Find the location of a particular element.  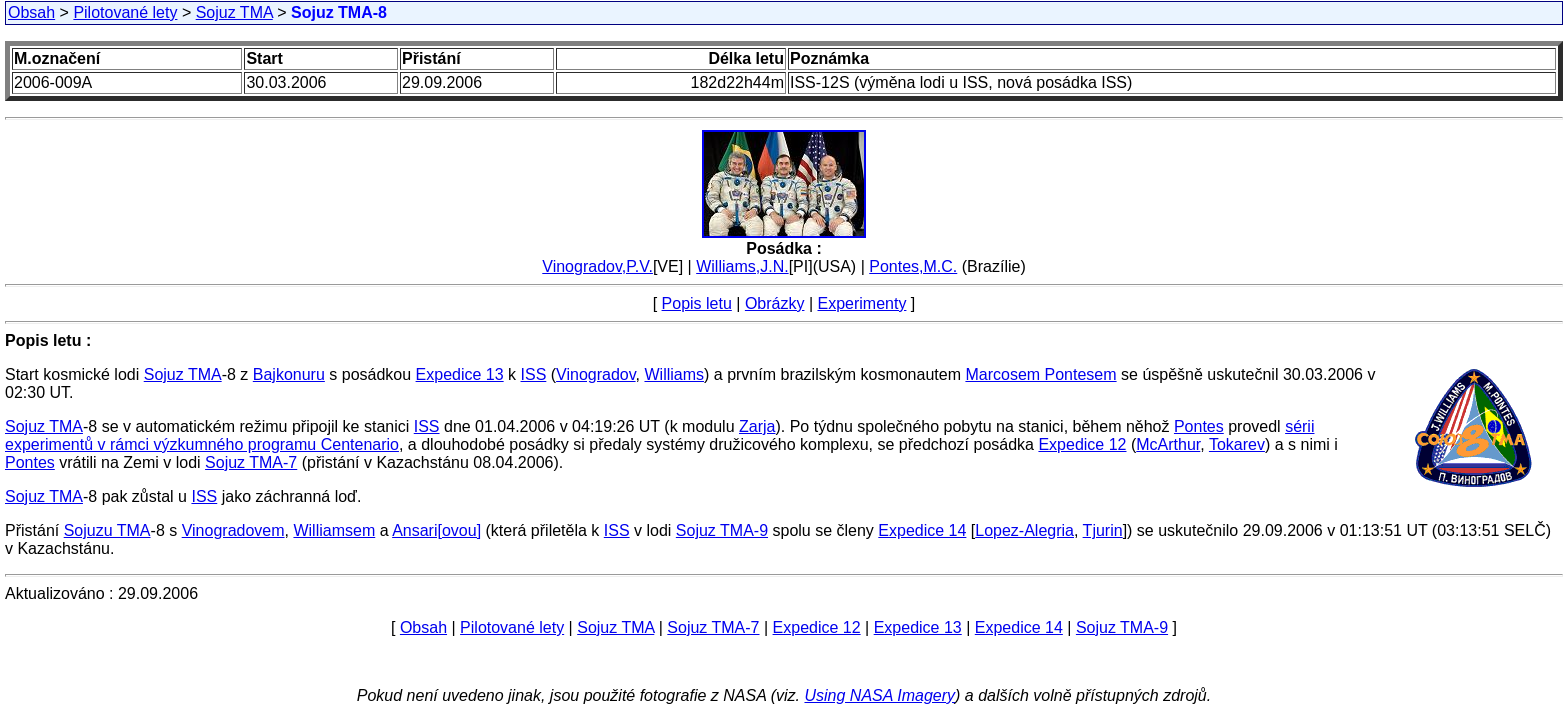

Williamsem is located at coordinates (334, 530).